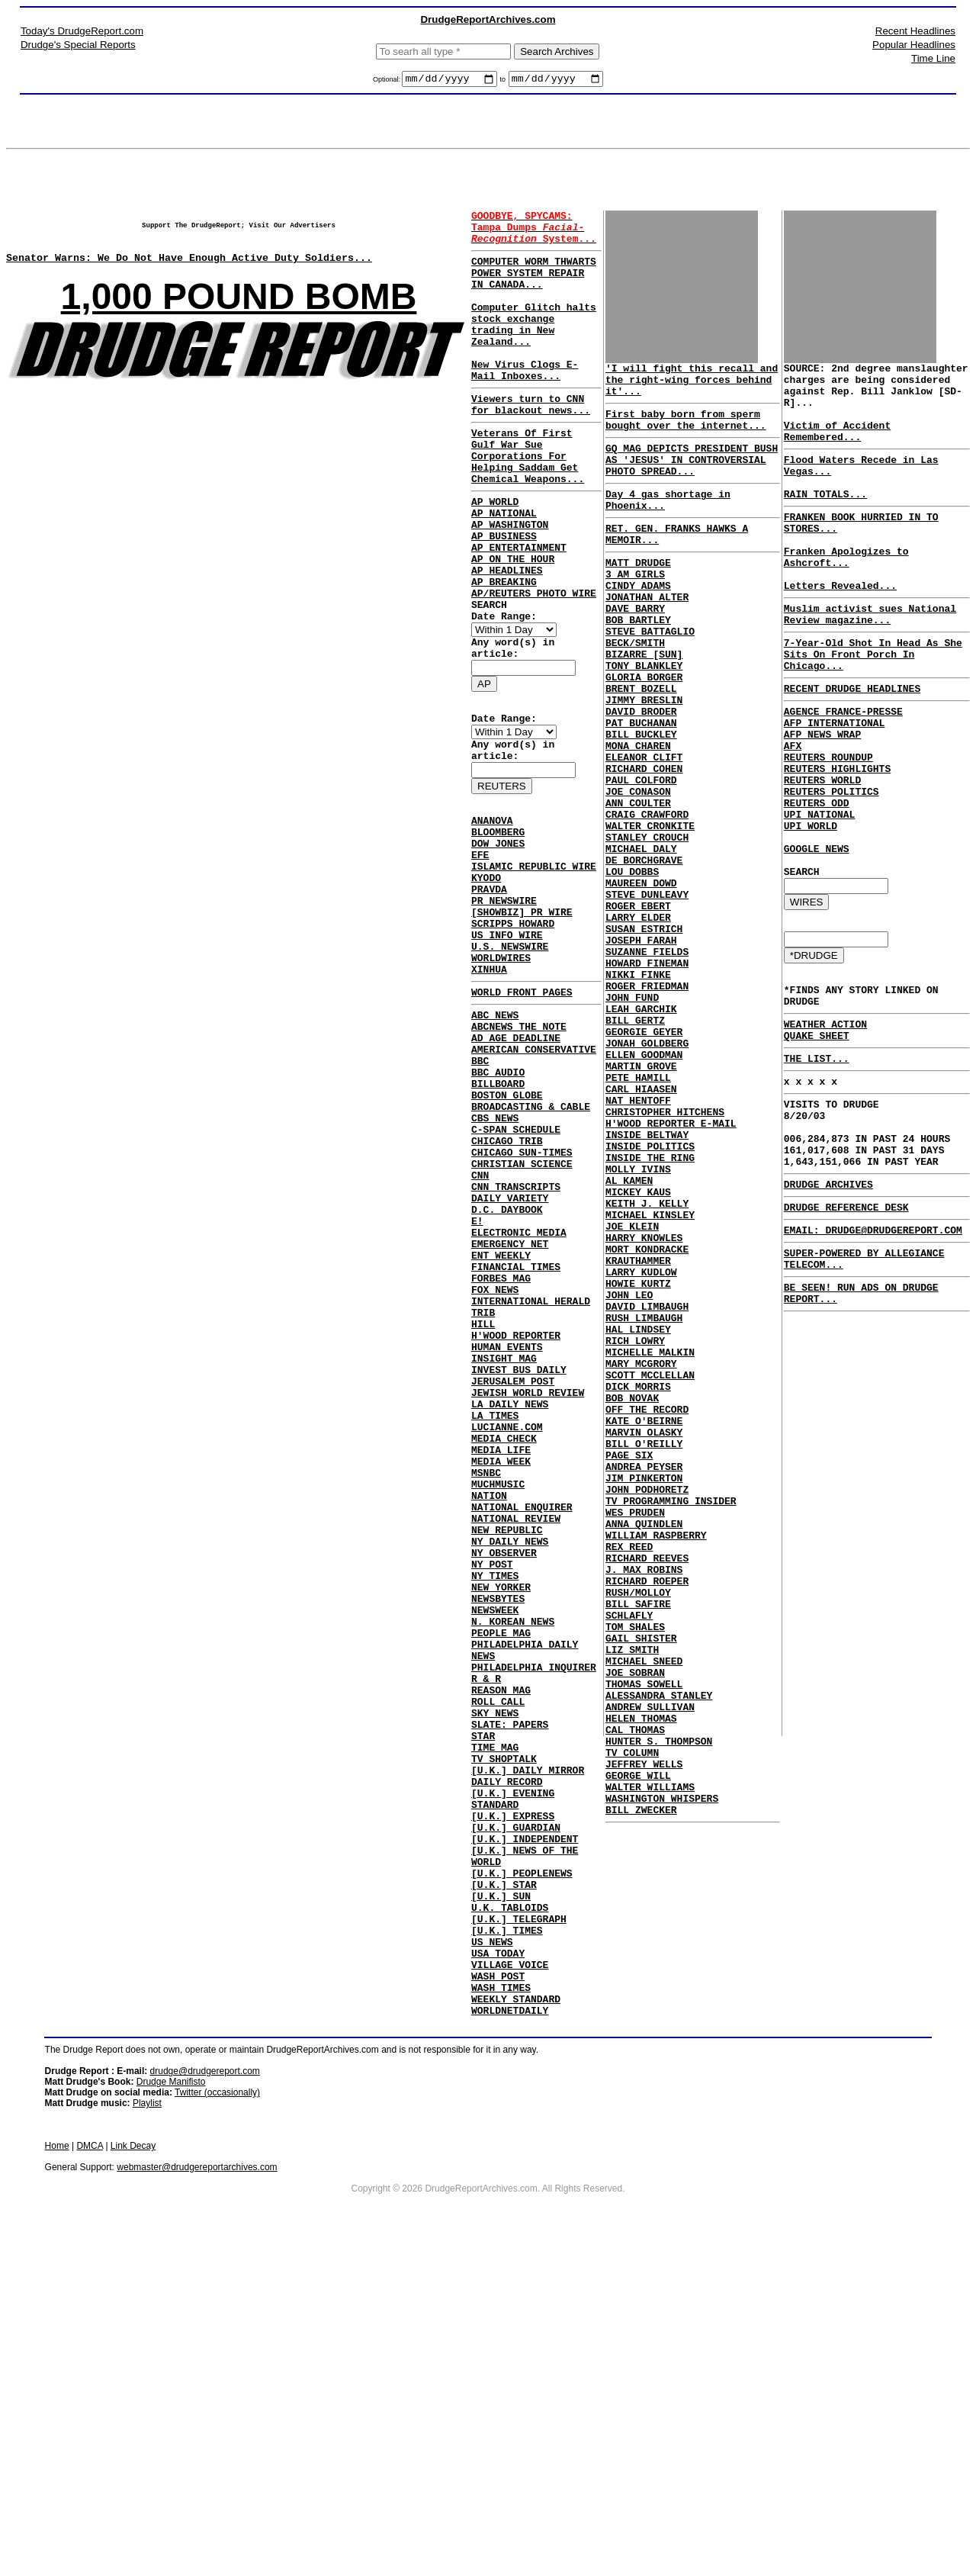 This screenshot has width=976, height=2576. What do you see at coordinates (512, 2104) in the screenshot?
I see `[U.K.] EXPRESS` at bounding box center [512, 2104].